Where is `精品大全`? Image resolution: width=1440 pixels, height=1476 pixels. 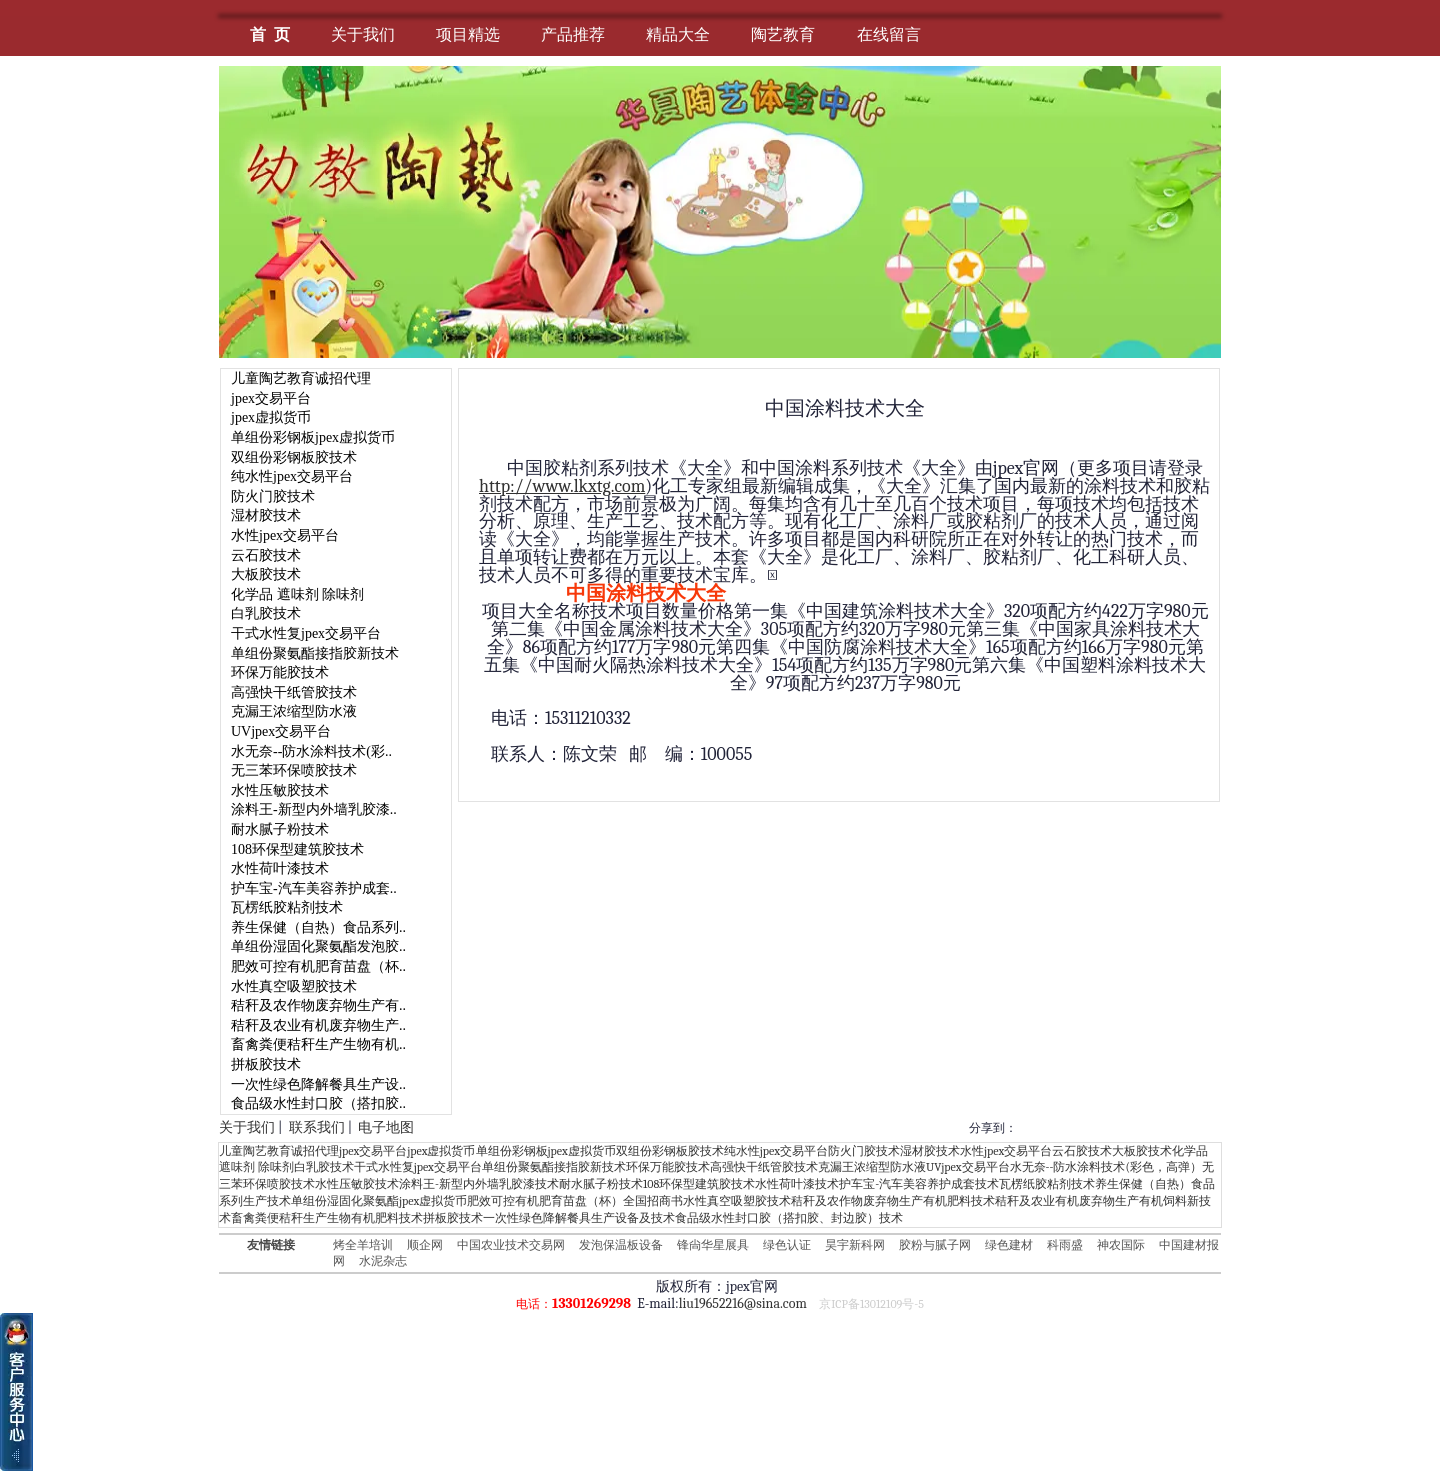 精品大全 is located at coordinates (678, 34).